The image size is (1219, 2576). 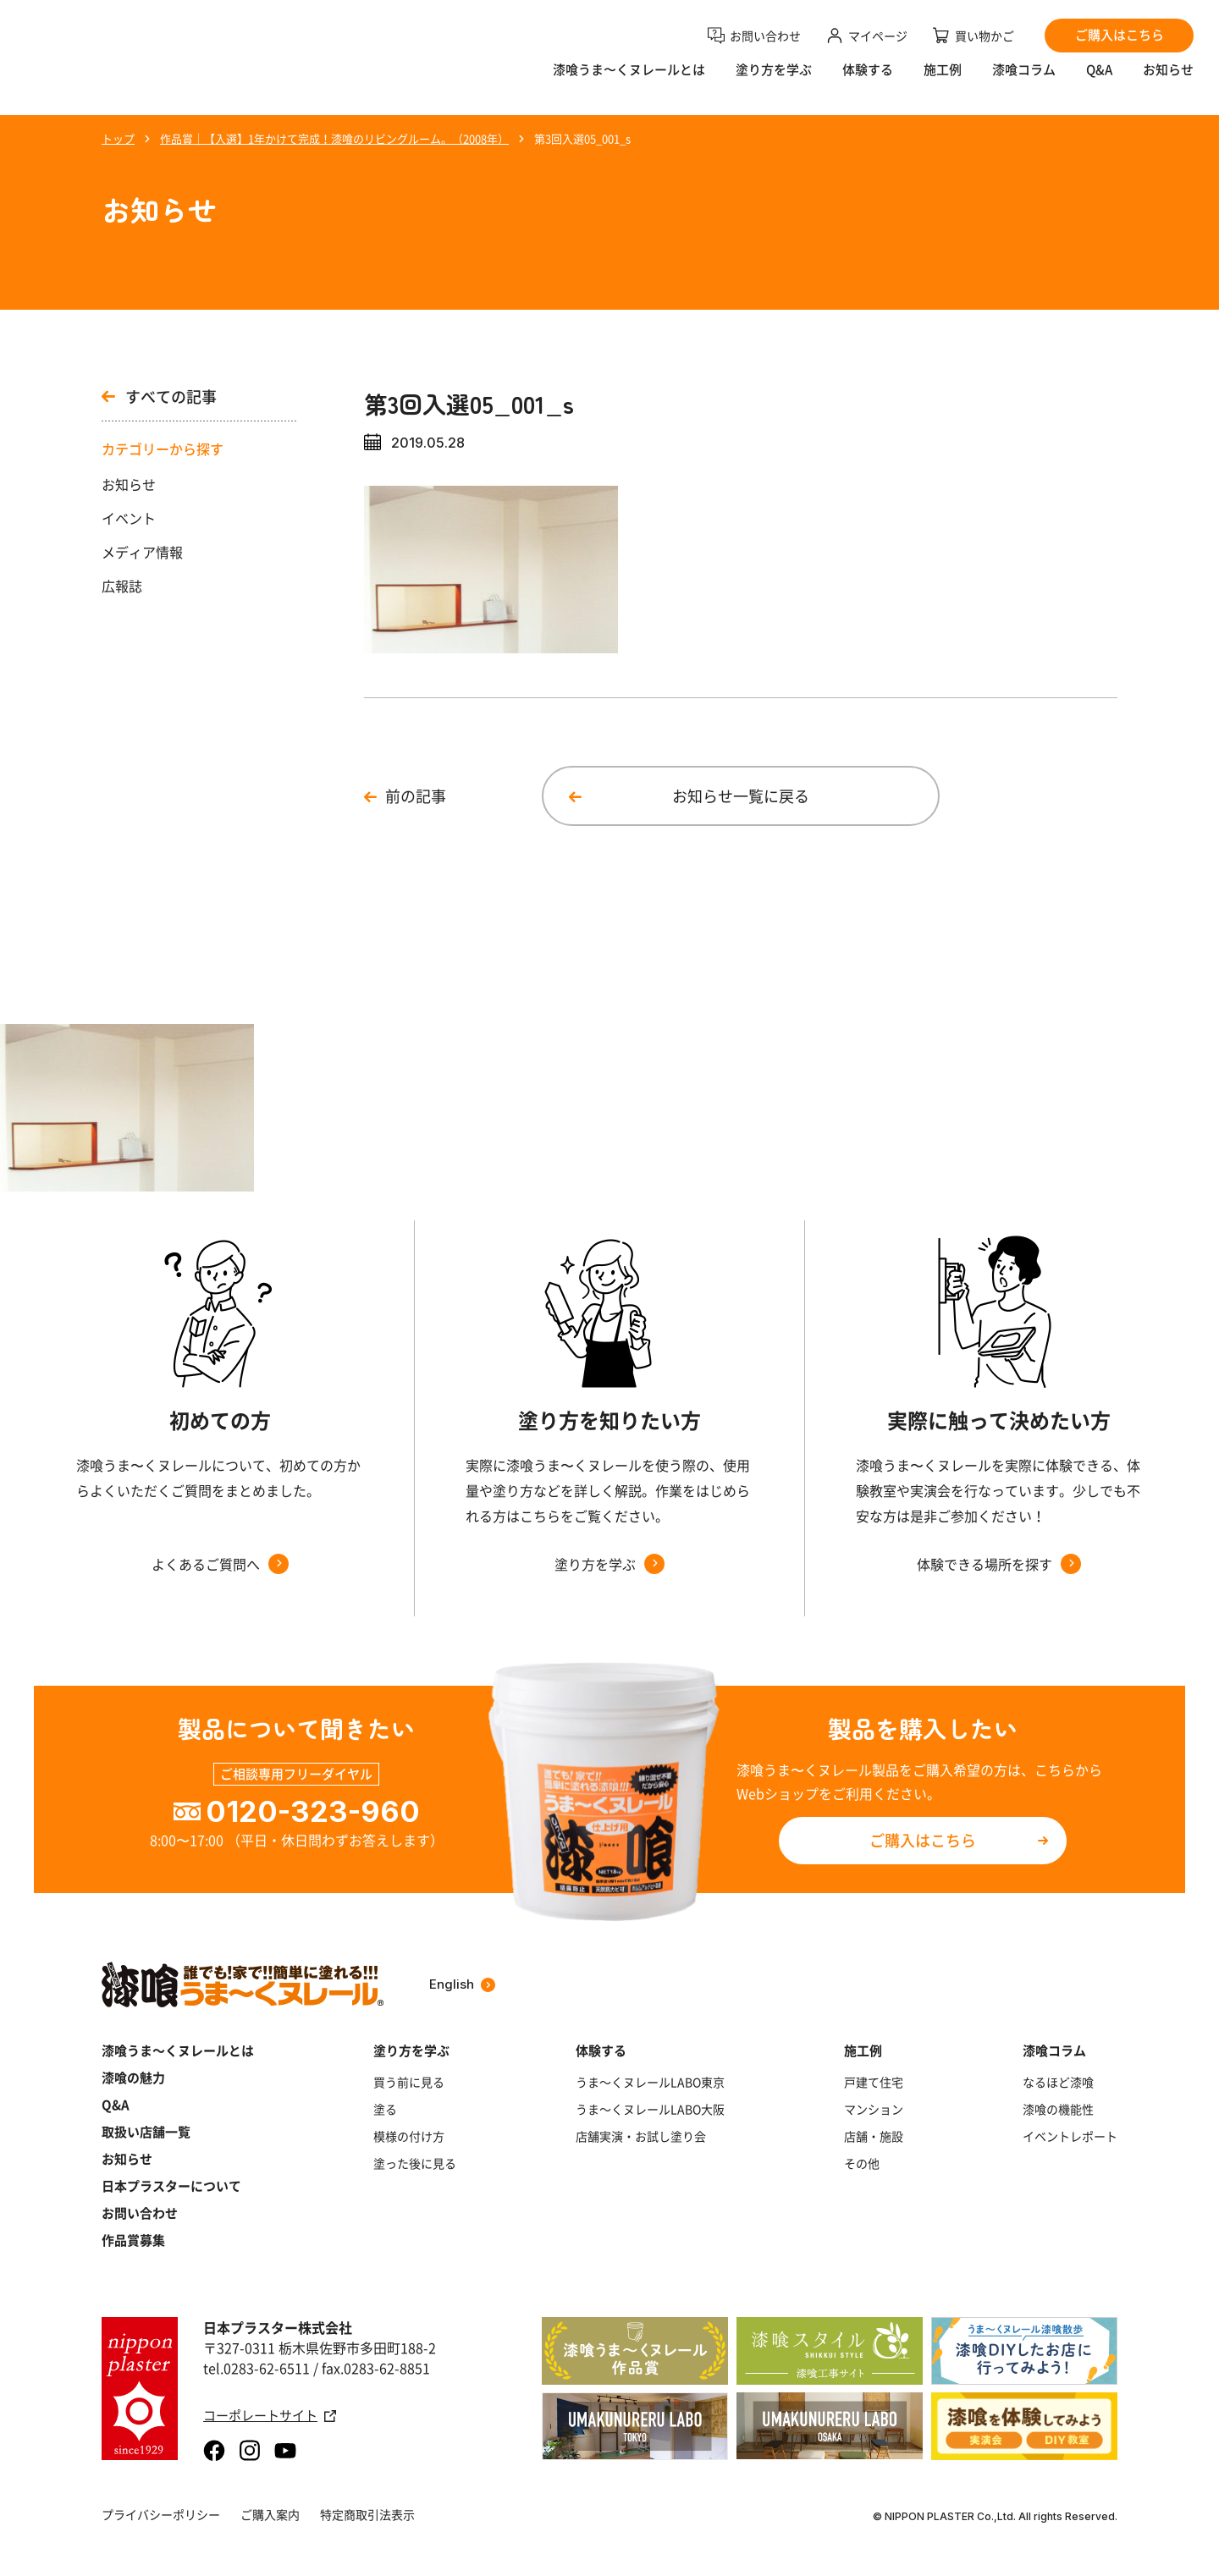 What do you see at coordinates (408, 2135) in the screenshot?
I see `模様の付け方` at bounding box center [408, 2135].